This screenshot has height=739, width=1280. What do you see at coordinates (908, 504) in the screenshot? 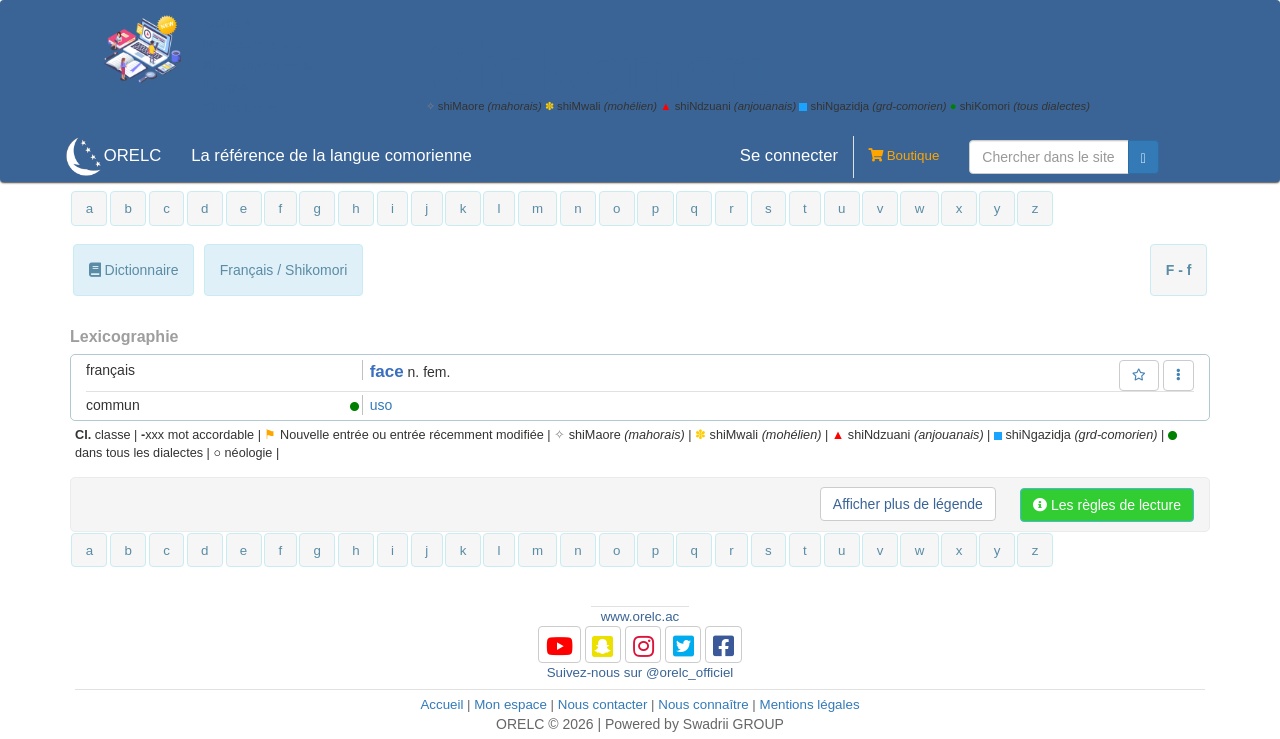
I see `Afficher plus de légende` at bounding box center [908, 504].